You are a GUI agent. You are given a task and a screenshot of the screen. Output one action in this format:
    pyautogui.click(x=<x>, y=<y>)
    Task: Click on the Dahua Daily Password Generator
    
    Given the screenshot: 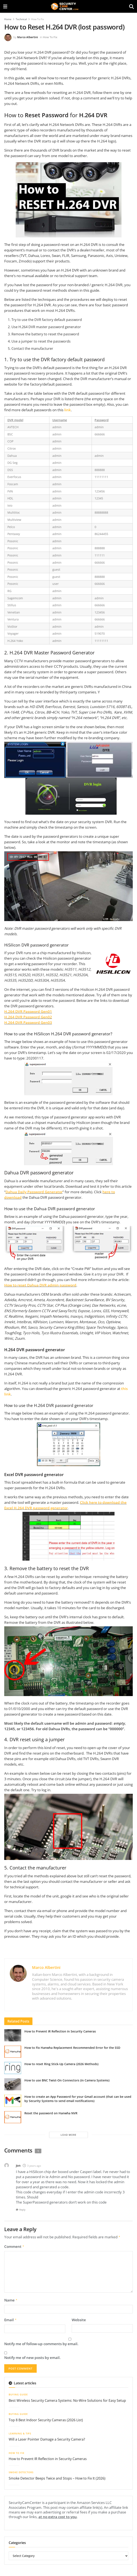 What is the action you would take?
    pyautogui.click(x=34, y=1191)
    